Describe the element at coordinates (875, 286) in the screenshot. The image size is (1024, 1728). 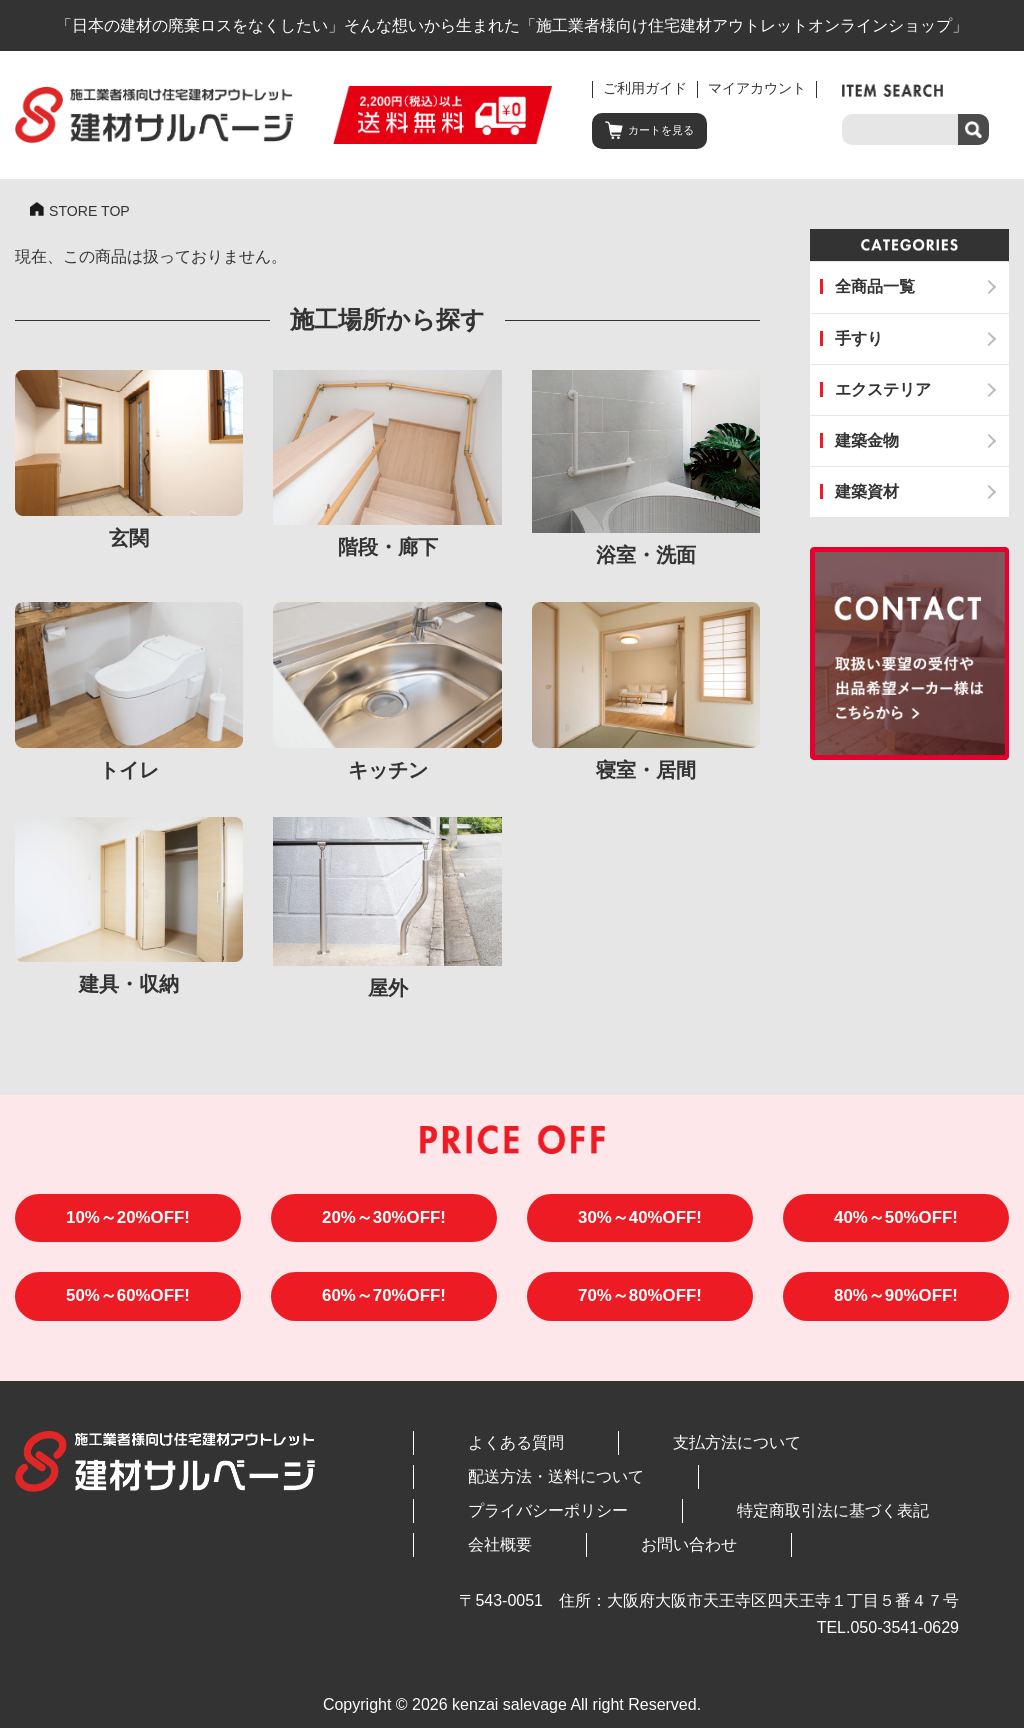
I see `全商品一覧` at that location.